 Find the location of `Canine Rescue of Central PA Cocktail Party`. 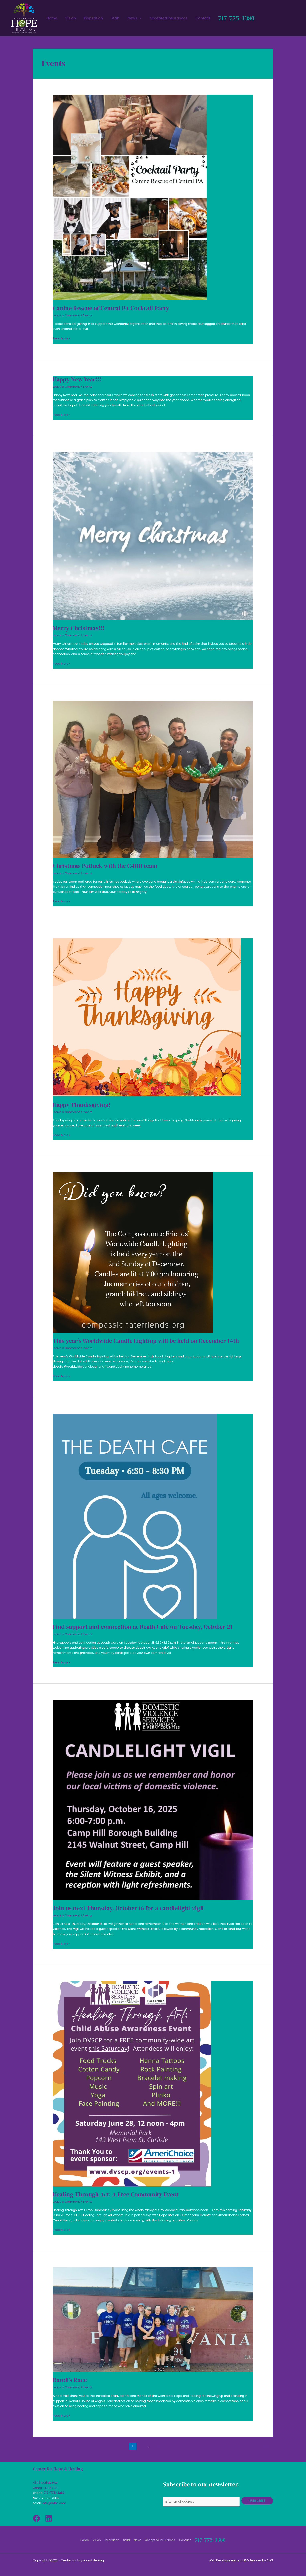

Canine Rescue of Central PA Cocktail Party is located at coordinates (111, 308).